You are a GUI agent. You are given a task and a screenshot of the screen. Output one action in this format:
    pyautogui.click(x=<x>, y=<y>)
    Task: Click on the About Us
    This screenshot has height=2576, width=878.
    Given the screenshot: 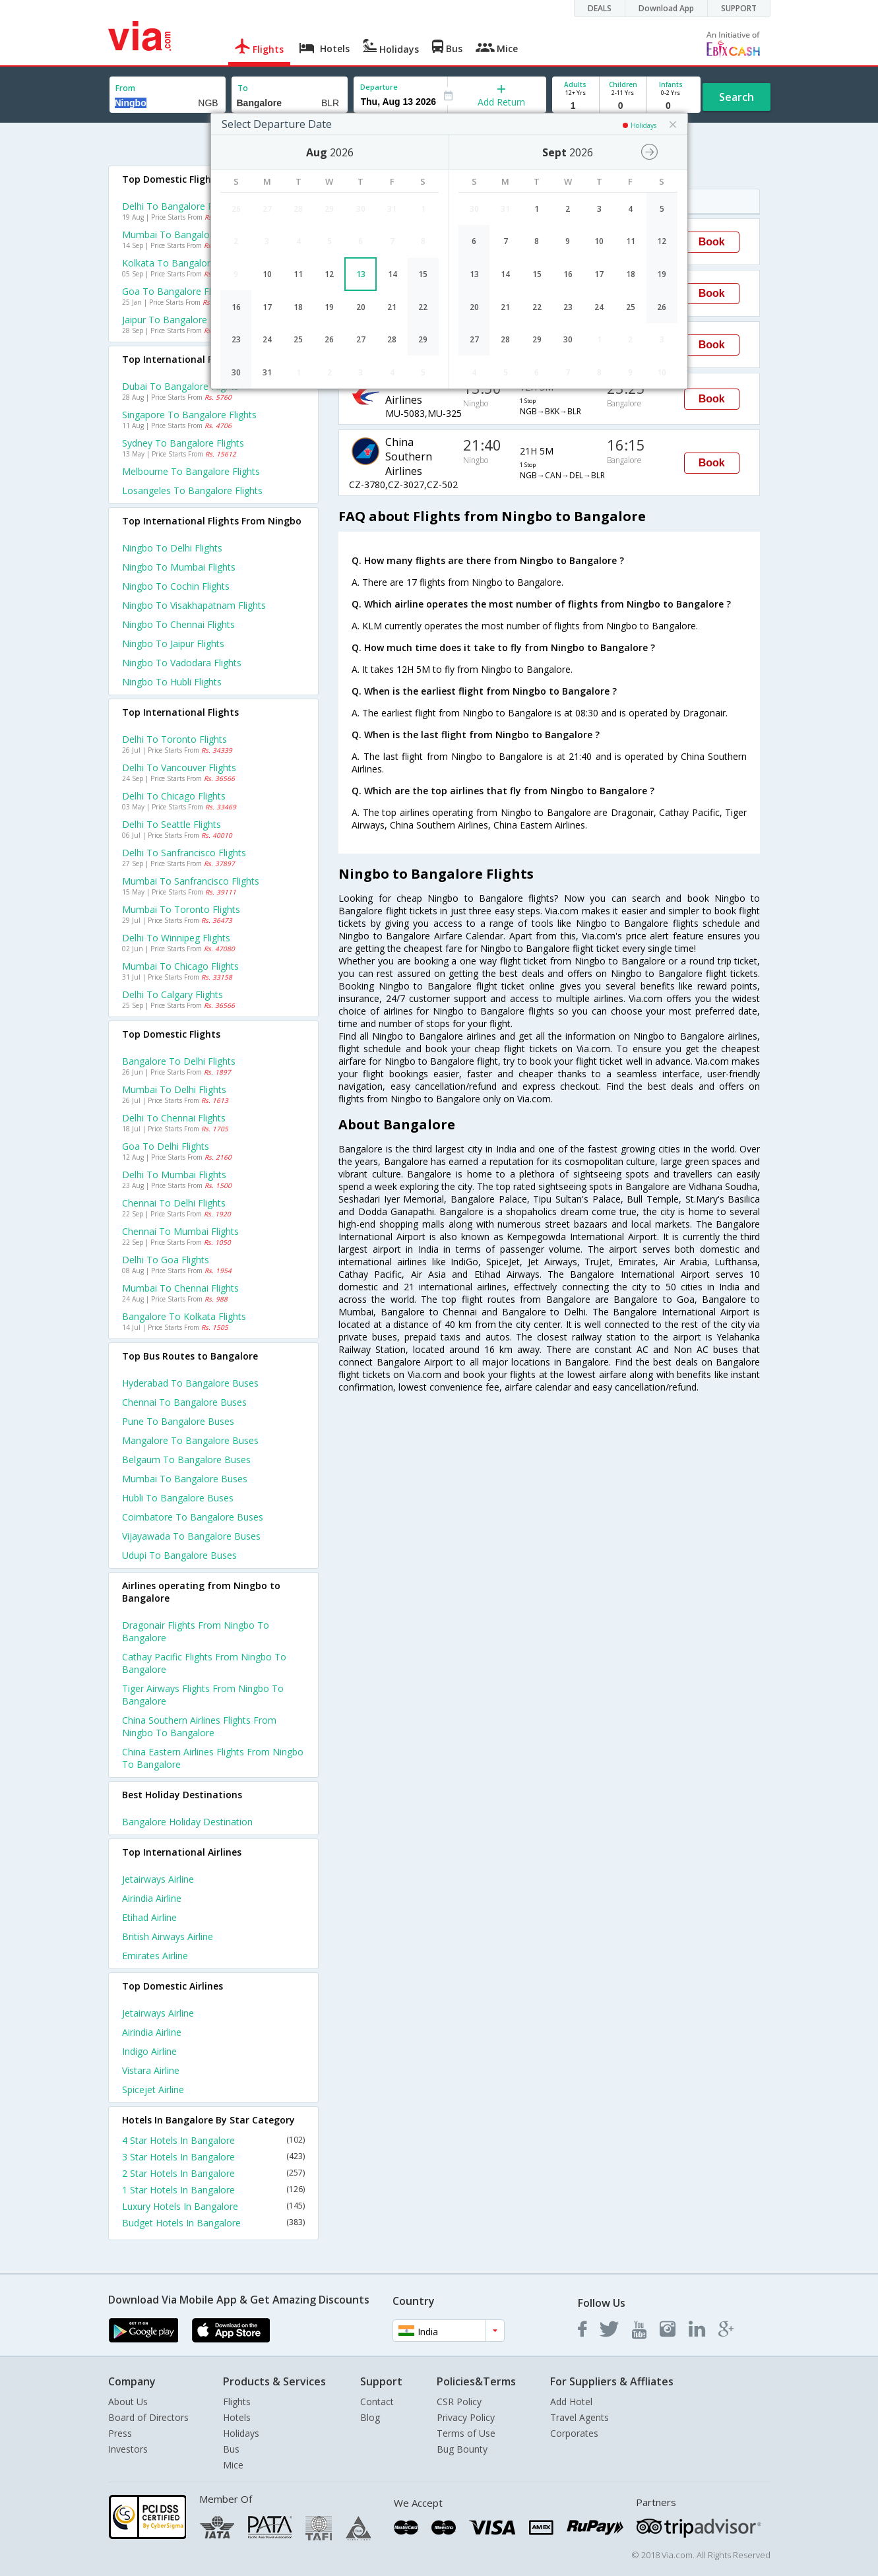 What is the action you would take?
    pyautogui.click(x=128, y=2401)
    